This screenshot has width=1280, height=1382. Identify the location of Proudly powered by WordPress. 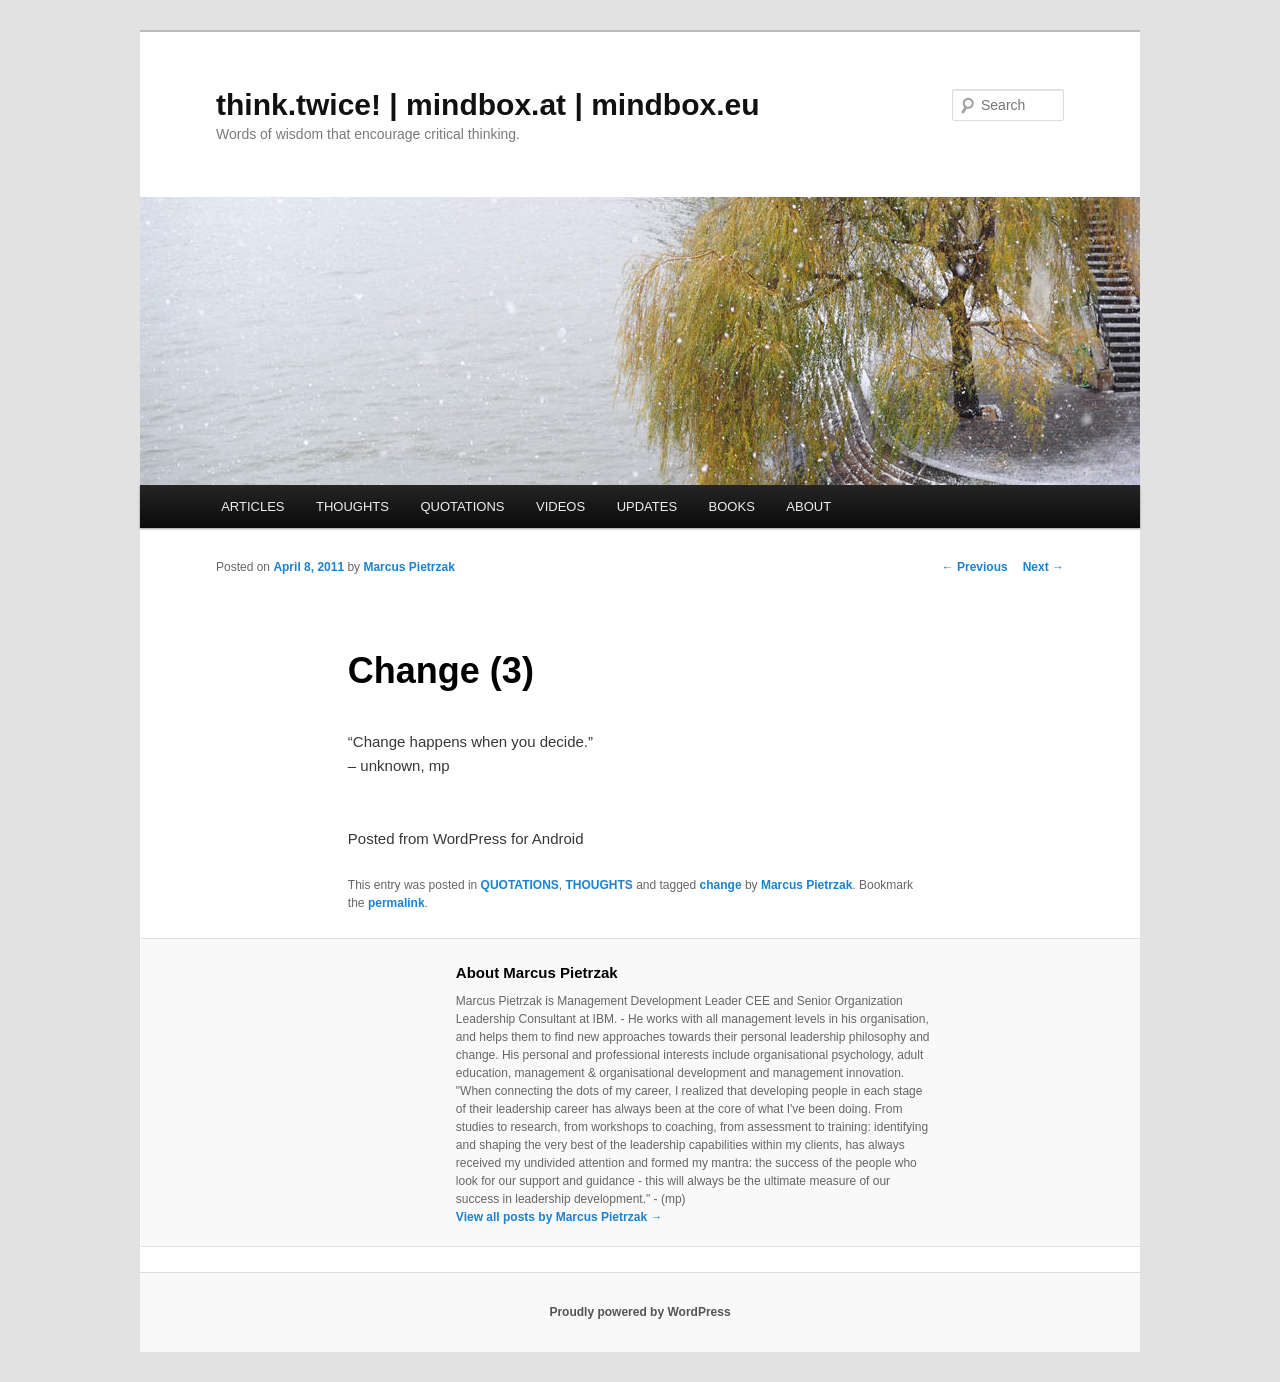
(639, 1312).